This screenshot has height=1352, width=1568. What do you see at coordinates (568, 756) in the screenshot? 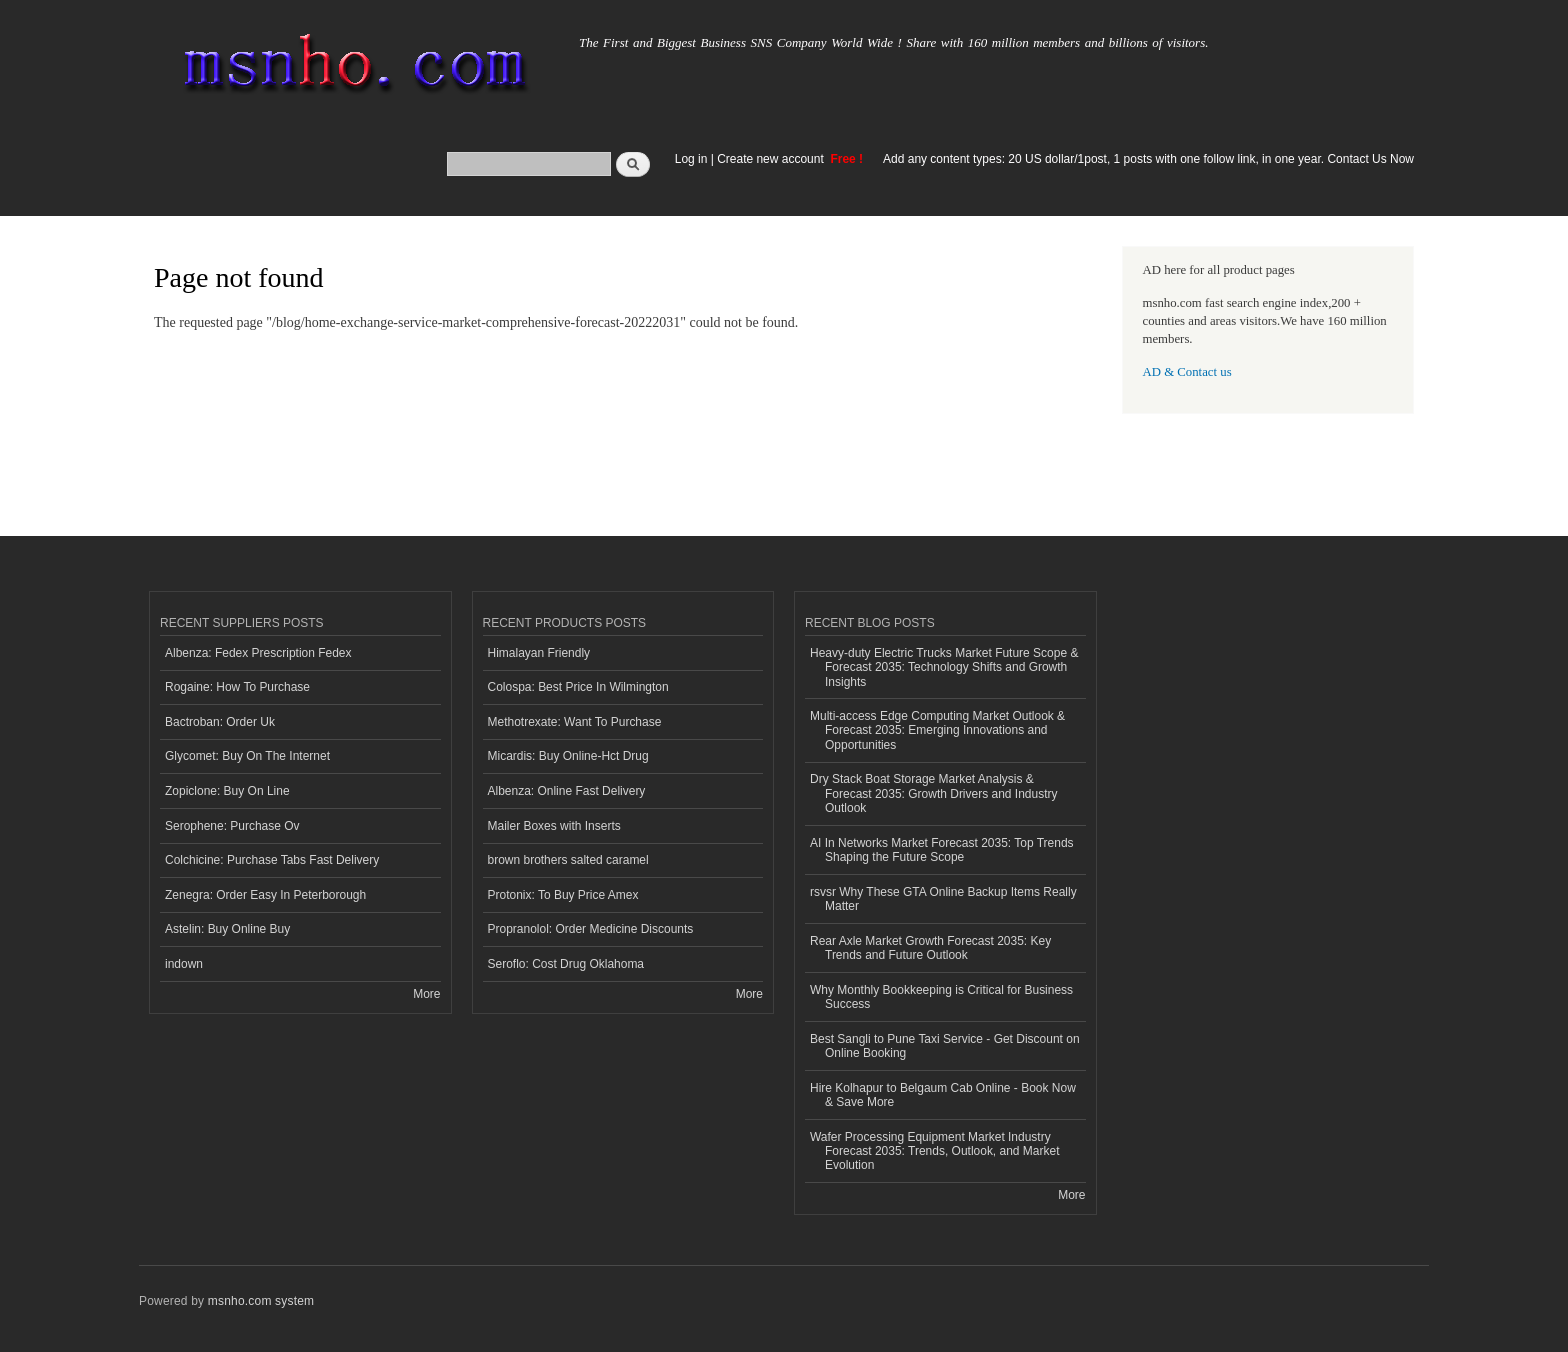
I see `Micardis: Buy Online-Hct Drug` at bounding box center [568, 756].